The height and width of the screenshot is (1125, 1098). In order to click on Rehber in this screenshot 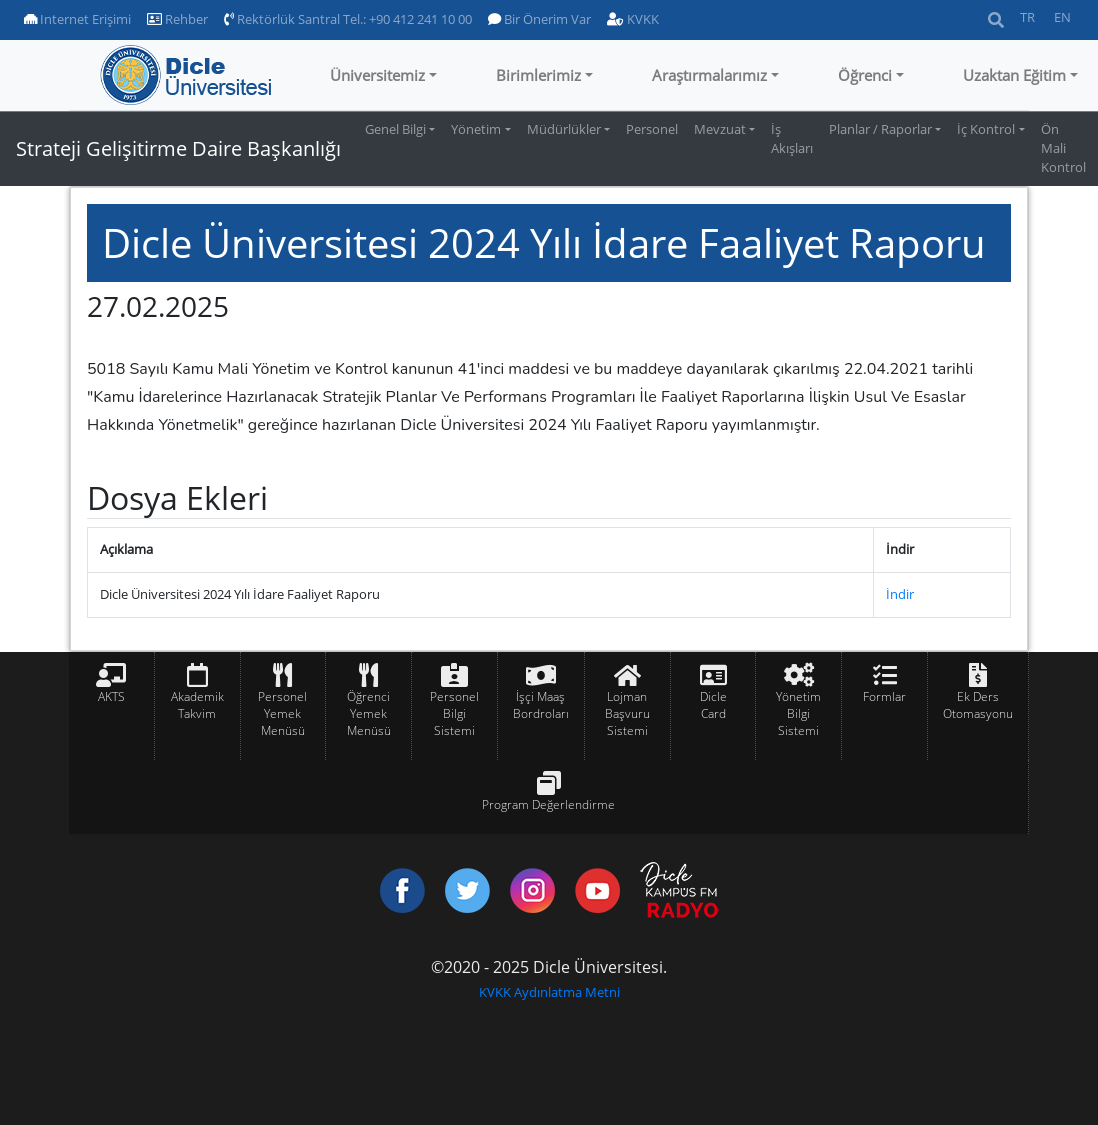, I will do `click(177, 19)`.